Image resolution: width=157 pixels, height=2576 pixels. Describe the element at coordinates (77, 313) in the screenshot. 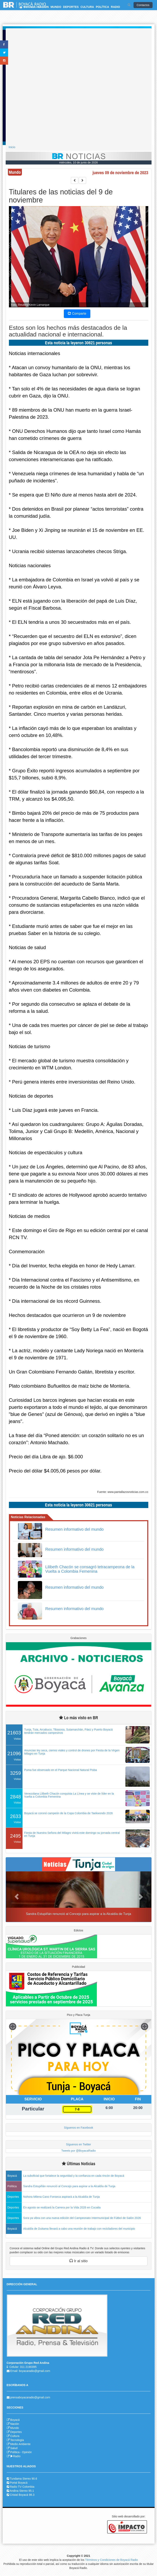

I see `Comparte` at that location.